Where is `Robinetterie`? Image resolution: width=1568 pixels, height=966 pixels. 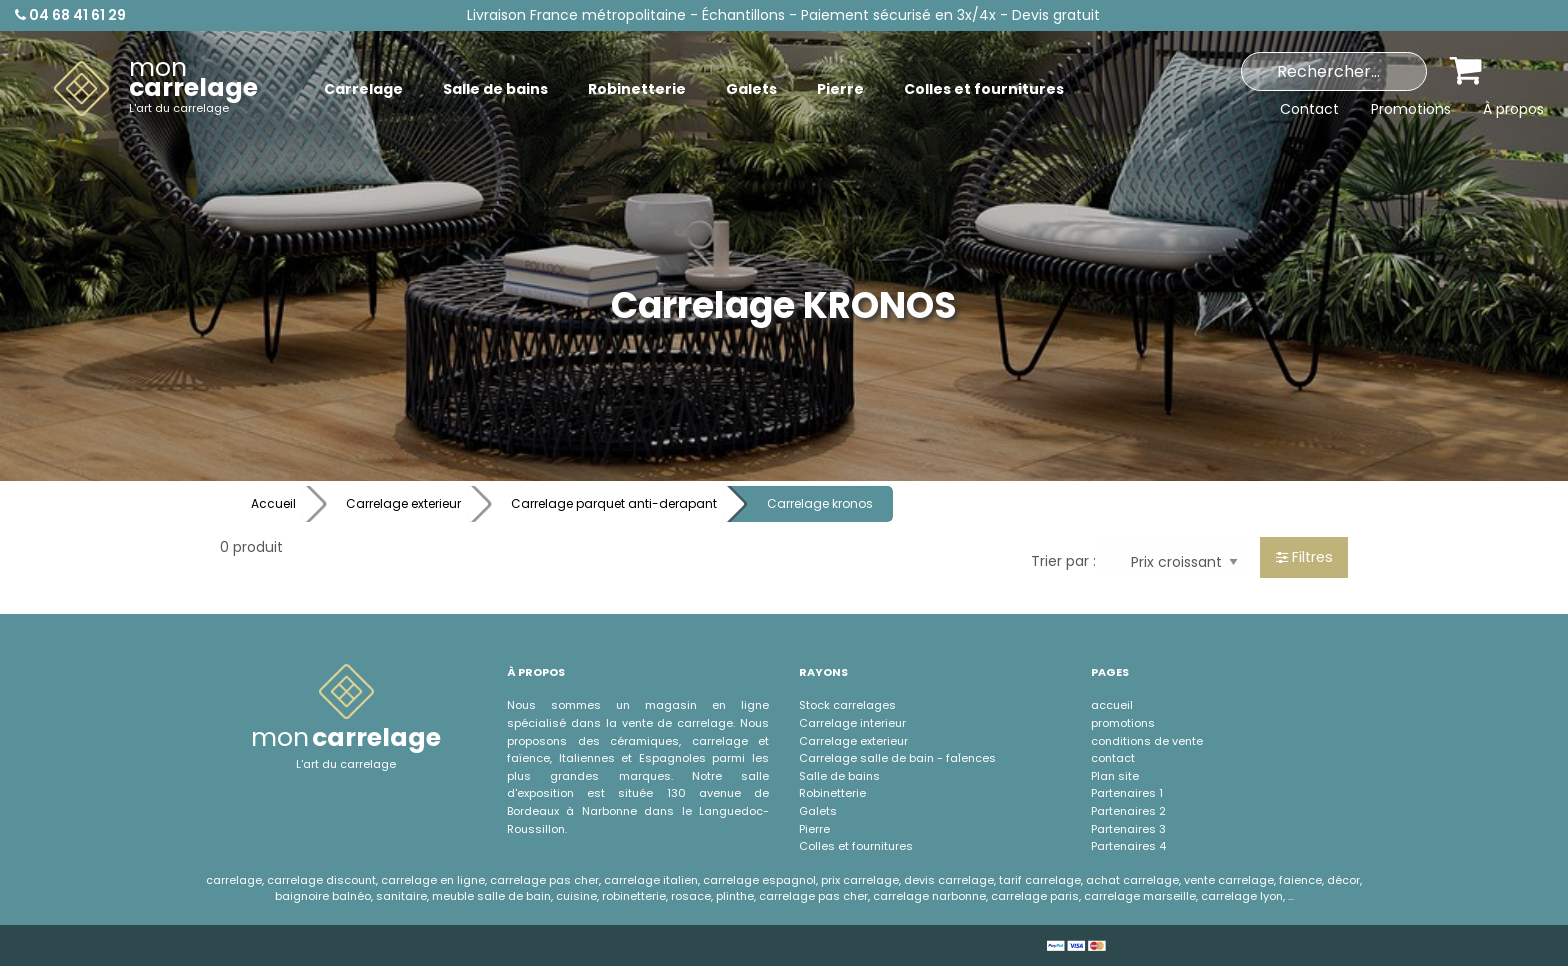 Robinetterie is located at coordinates (832, 793).